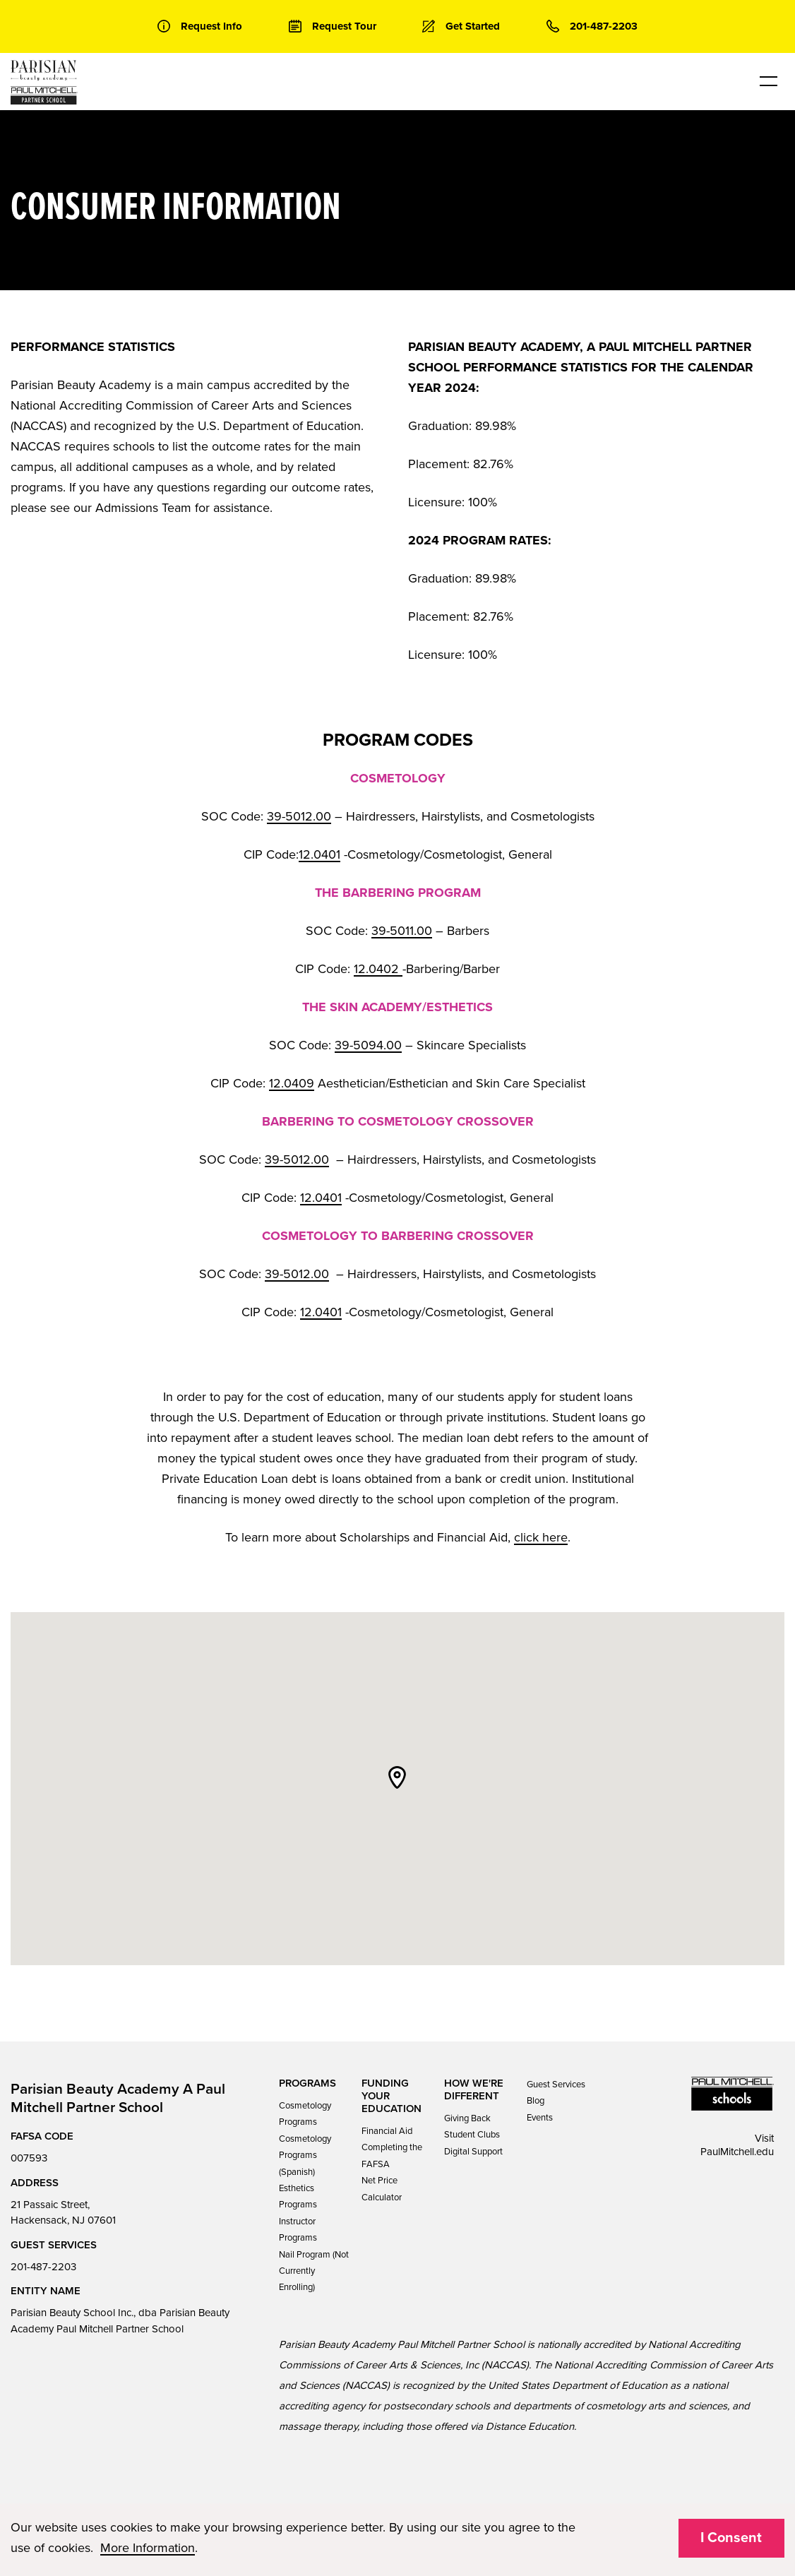  I want to click on Esthetics Programs, so click(298, 2196).